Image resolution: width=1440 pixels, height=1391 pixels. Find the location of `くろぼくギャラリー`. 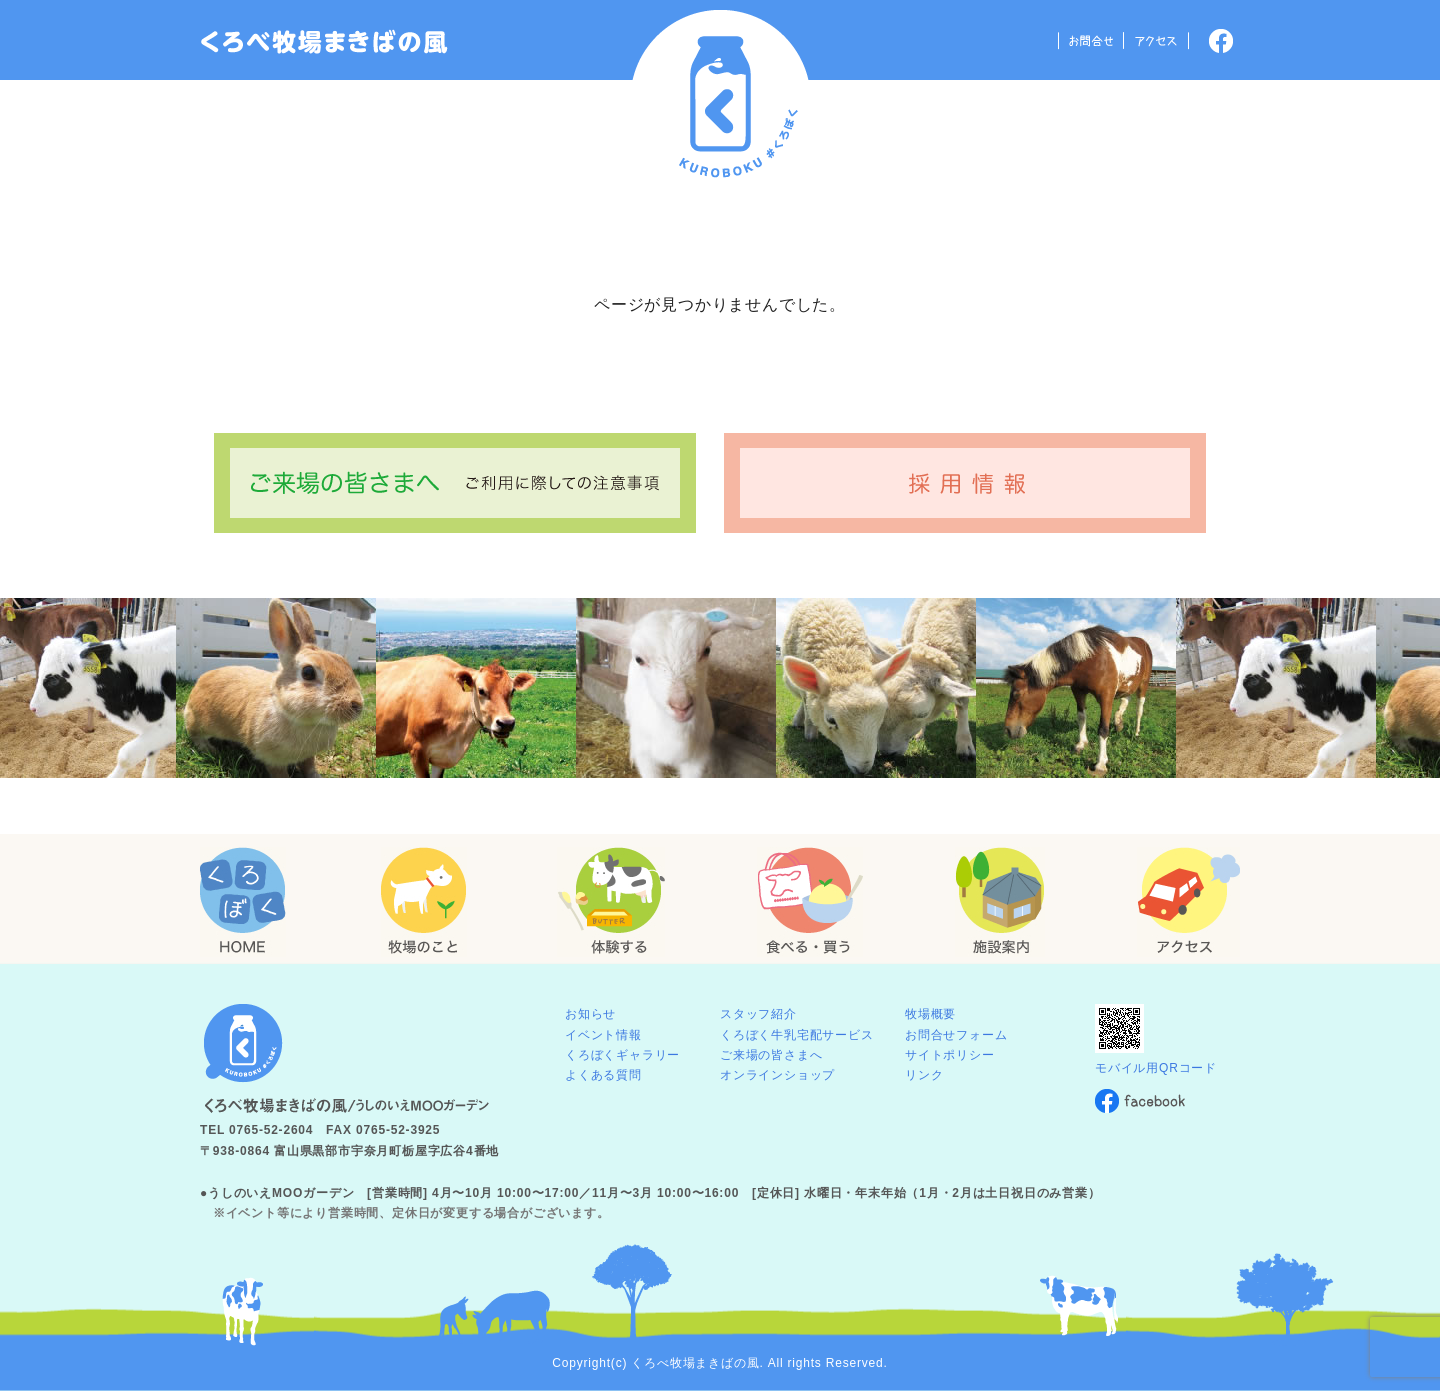

くろぼくギャラリー is located at coordinates (622, 1055).